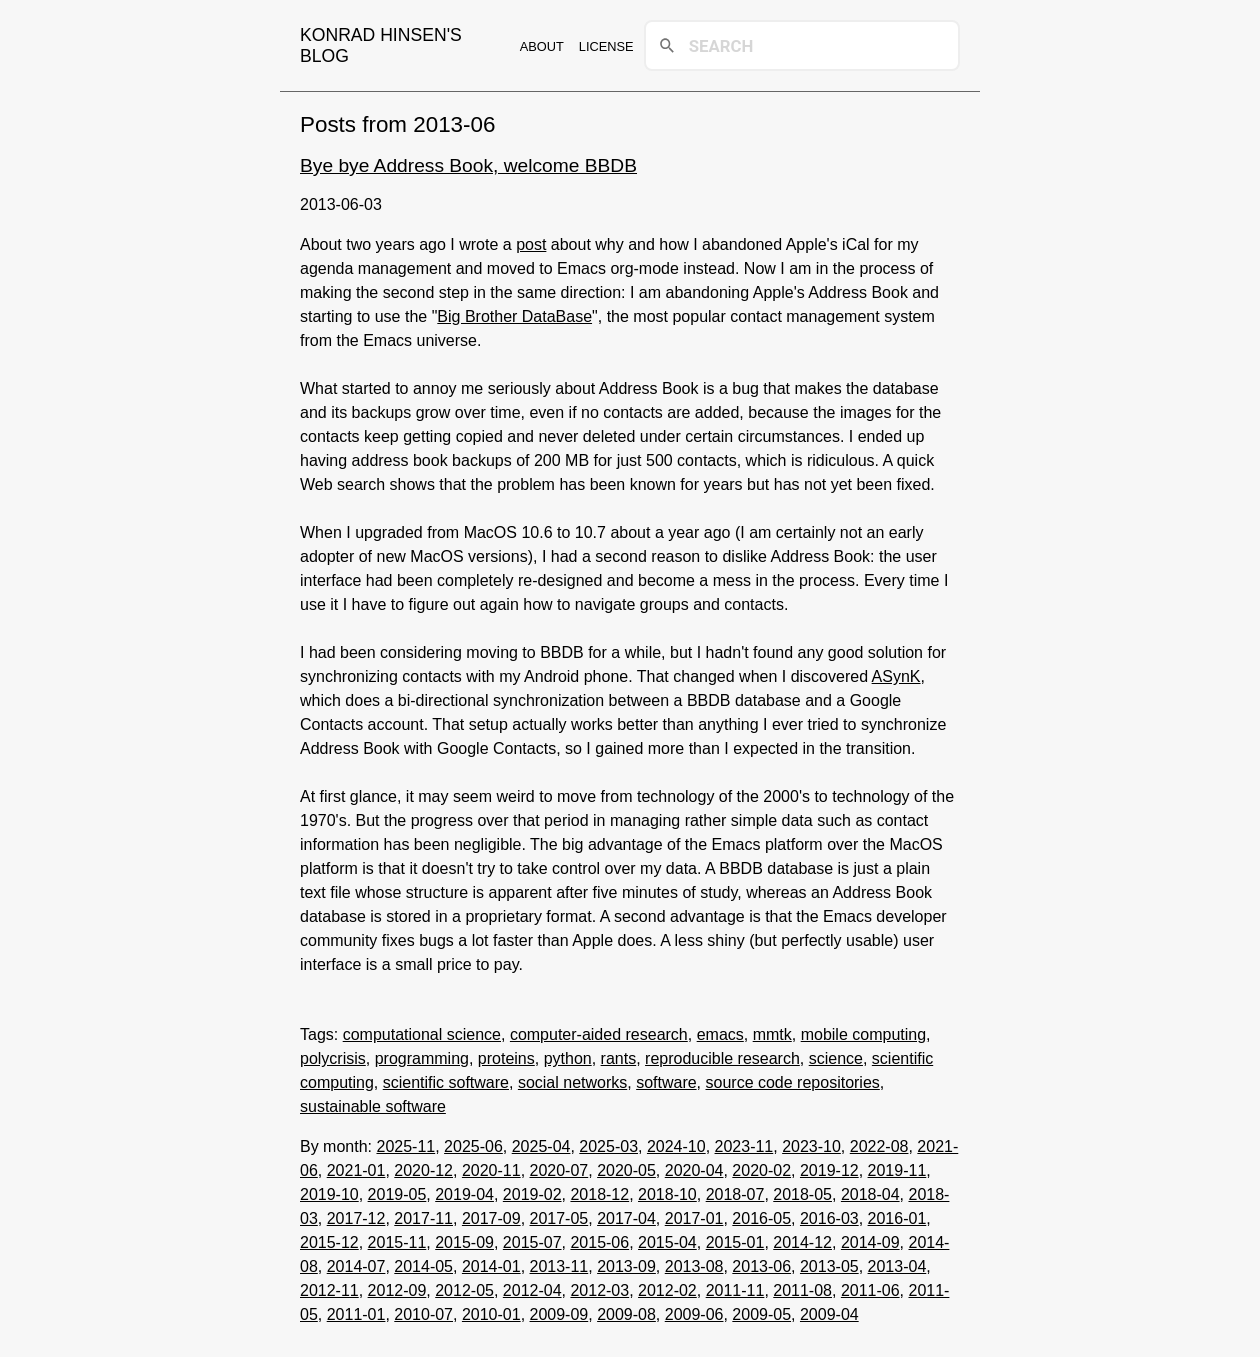 This screenshot has height=1357, width=1260. Describe the element at coordinates (531, 244) in the screenshot. I see `post` at that location.